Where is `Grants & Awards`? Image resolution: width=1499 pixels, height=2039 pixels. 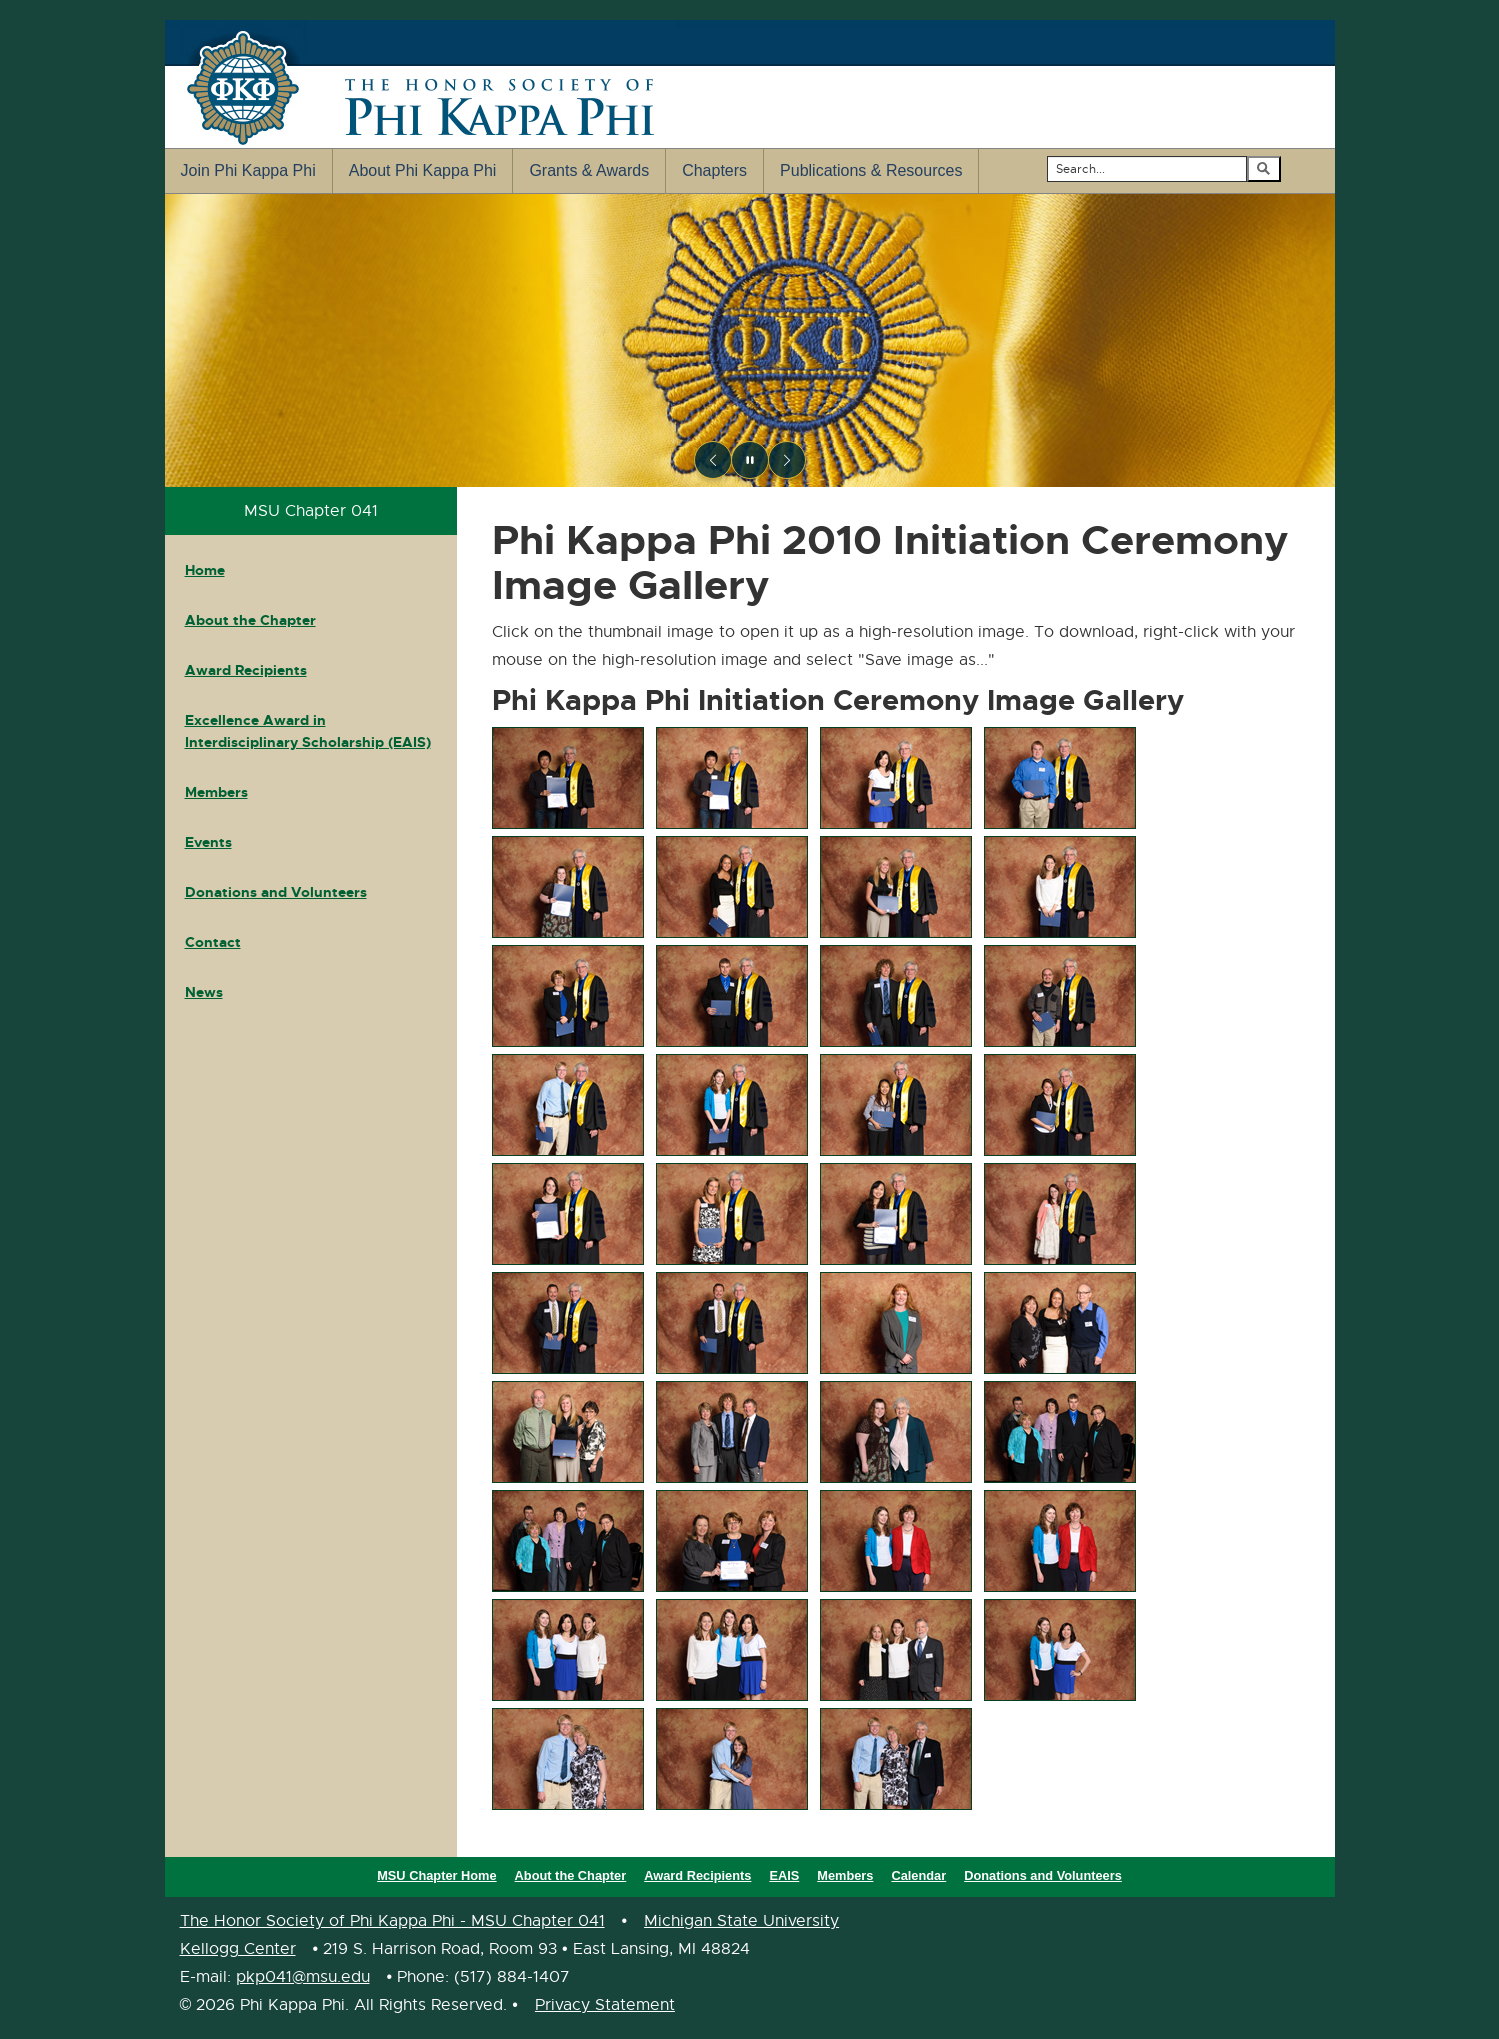 Grants & Awards is located at coordinates (589, 170).